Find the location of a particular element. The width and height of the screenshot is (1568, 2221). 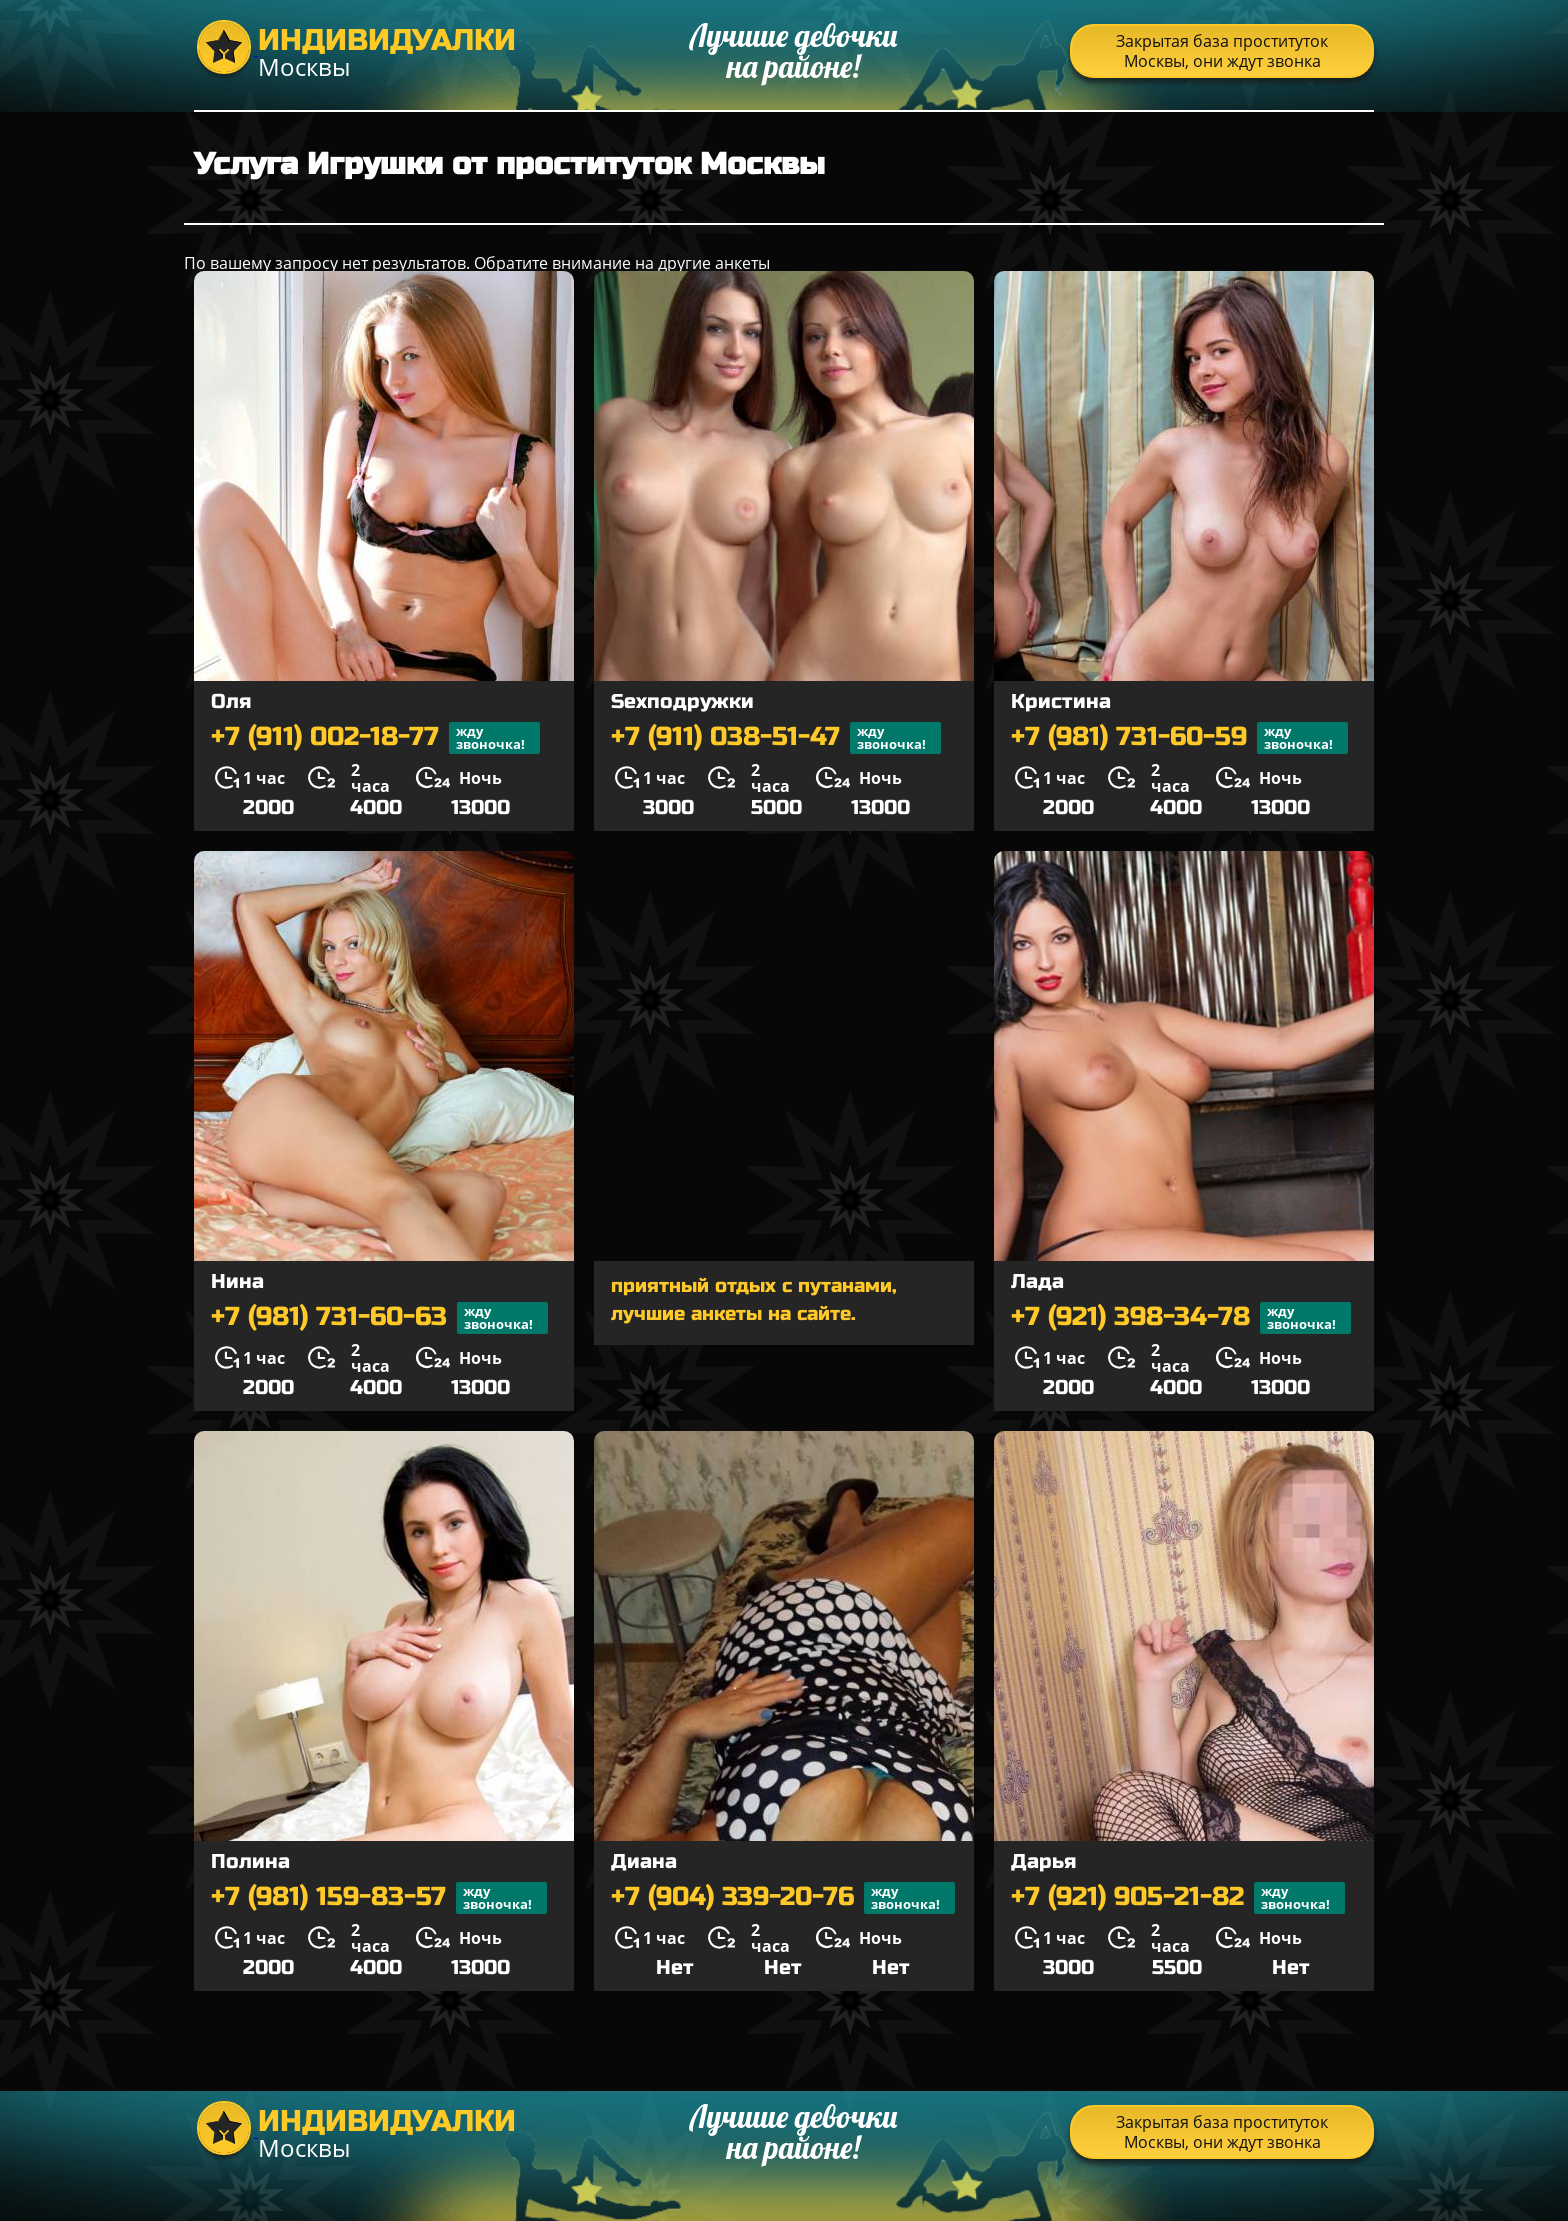

Закрытая база проституток Москвы, они ждут звонка is located at coordinates (1222, 51).